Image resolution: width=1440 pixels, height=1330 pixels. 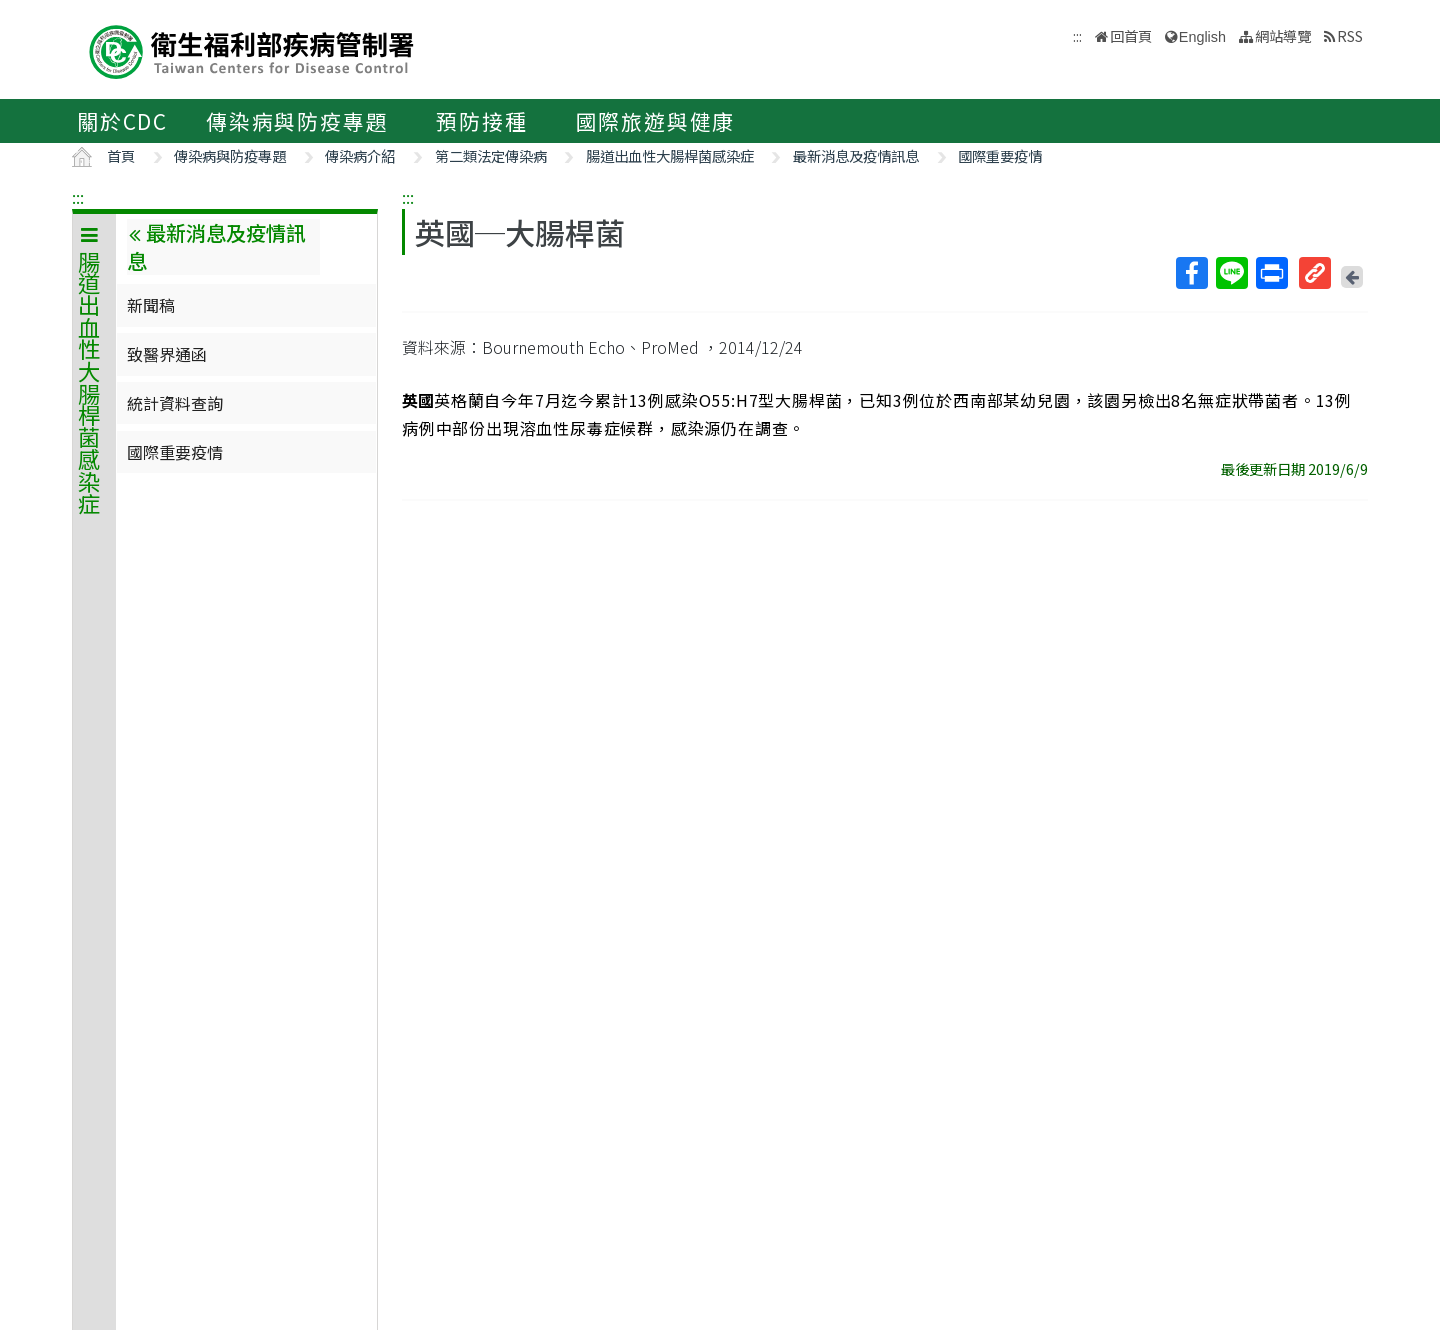 I want to click on 回首頁, so click(x=1131, y=35).